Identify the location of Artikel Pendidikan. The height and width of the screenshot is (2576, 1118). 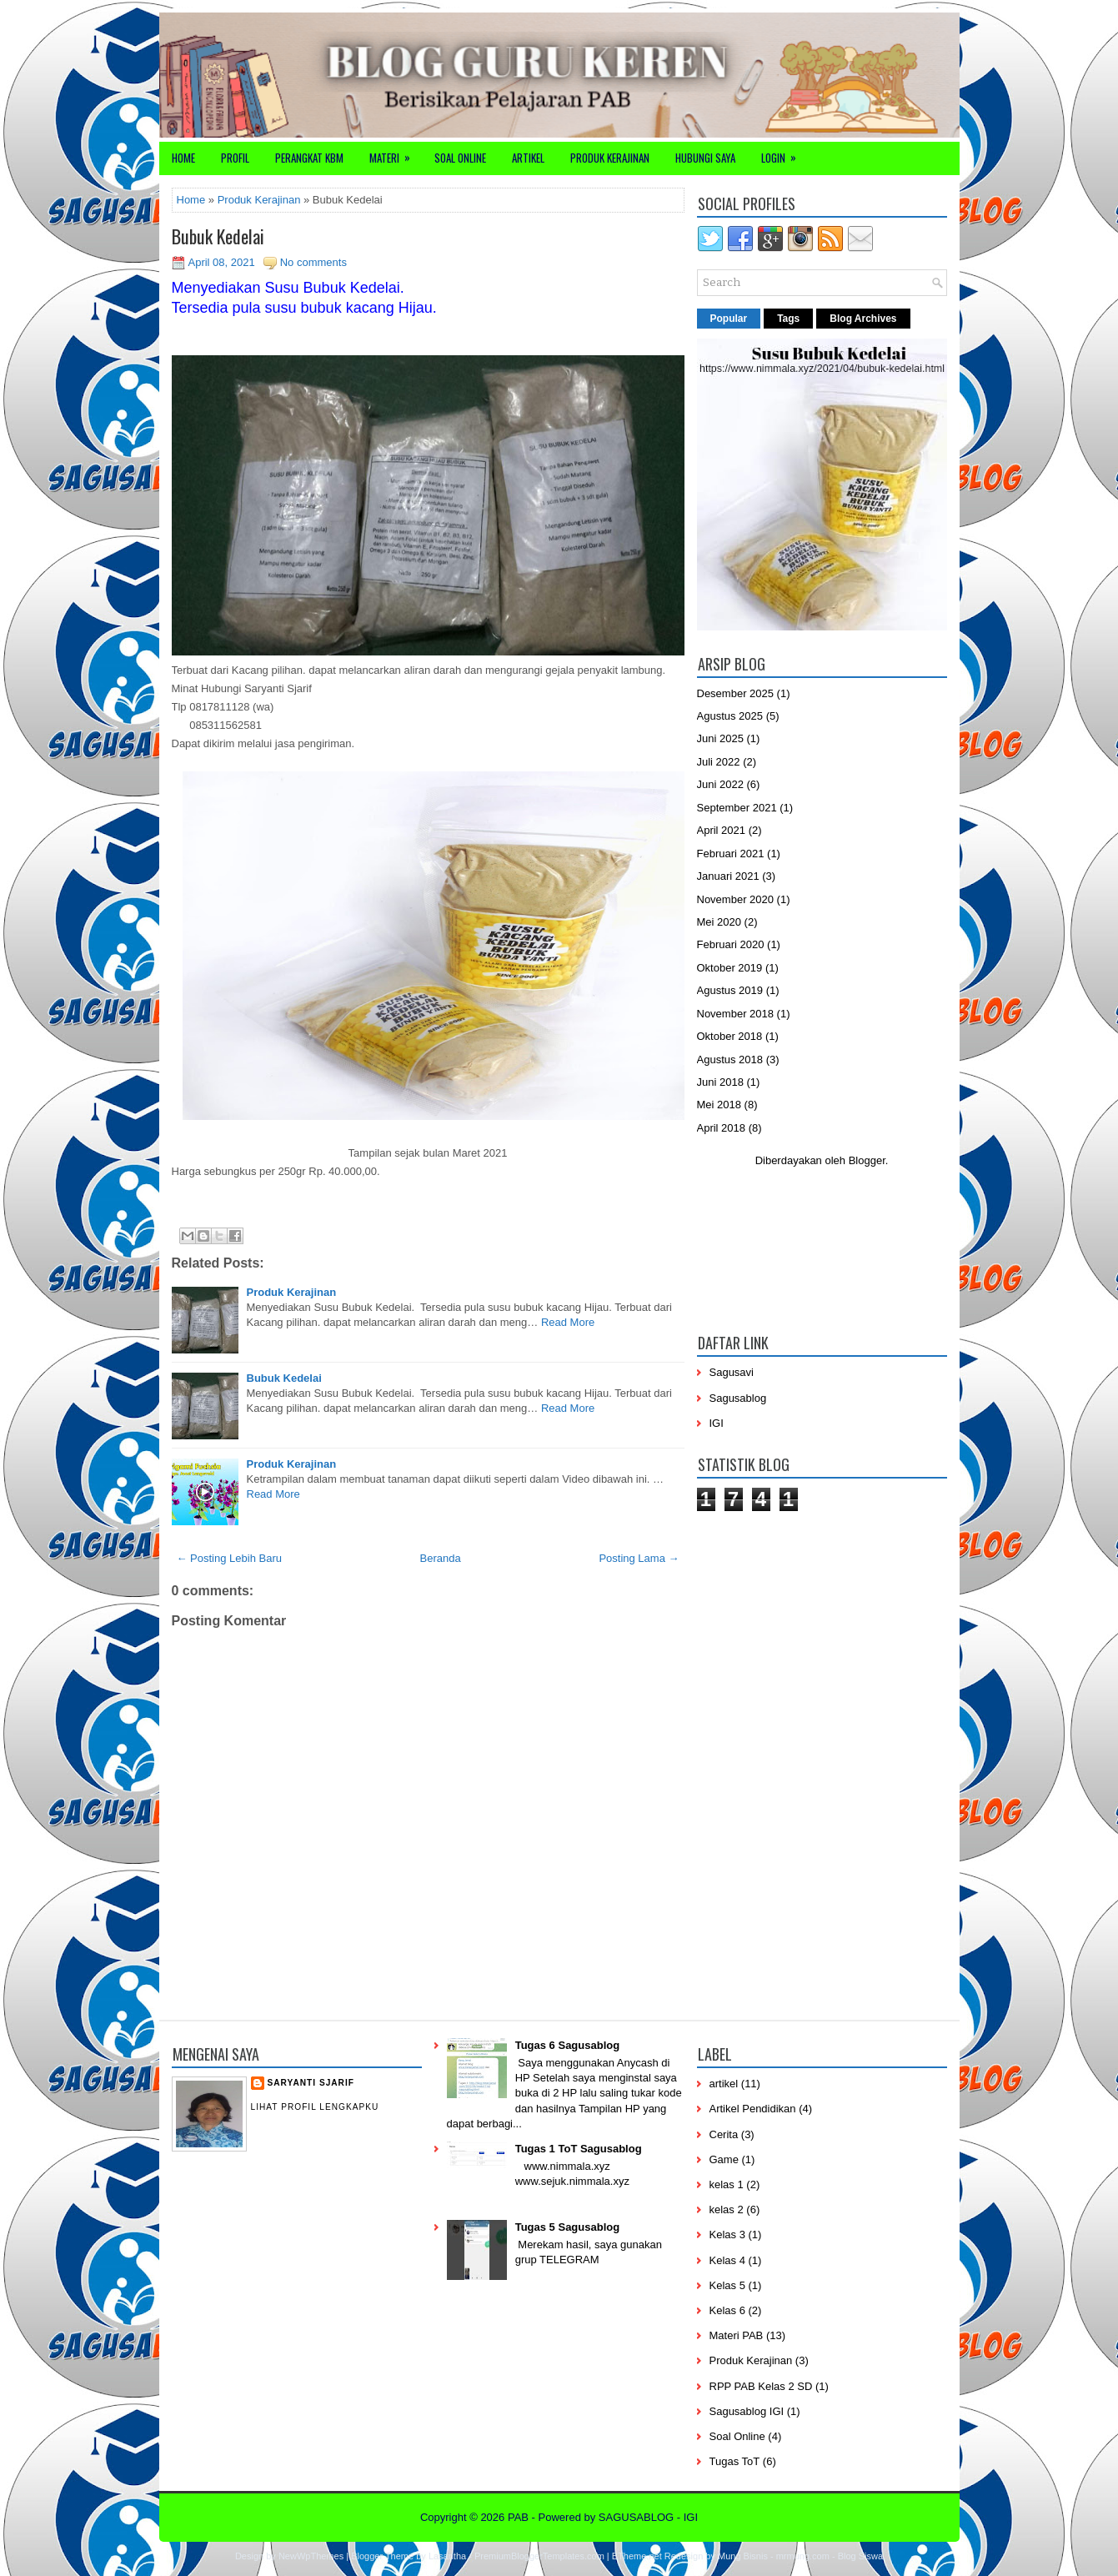
(752, 2108).